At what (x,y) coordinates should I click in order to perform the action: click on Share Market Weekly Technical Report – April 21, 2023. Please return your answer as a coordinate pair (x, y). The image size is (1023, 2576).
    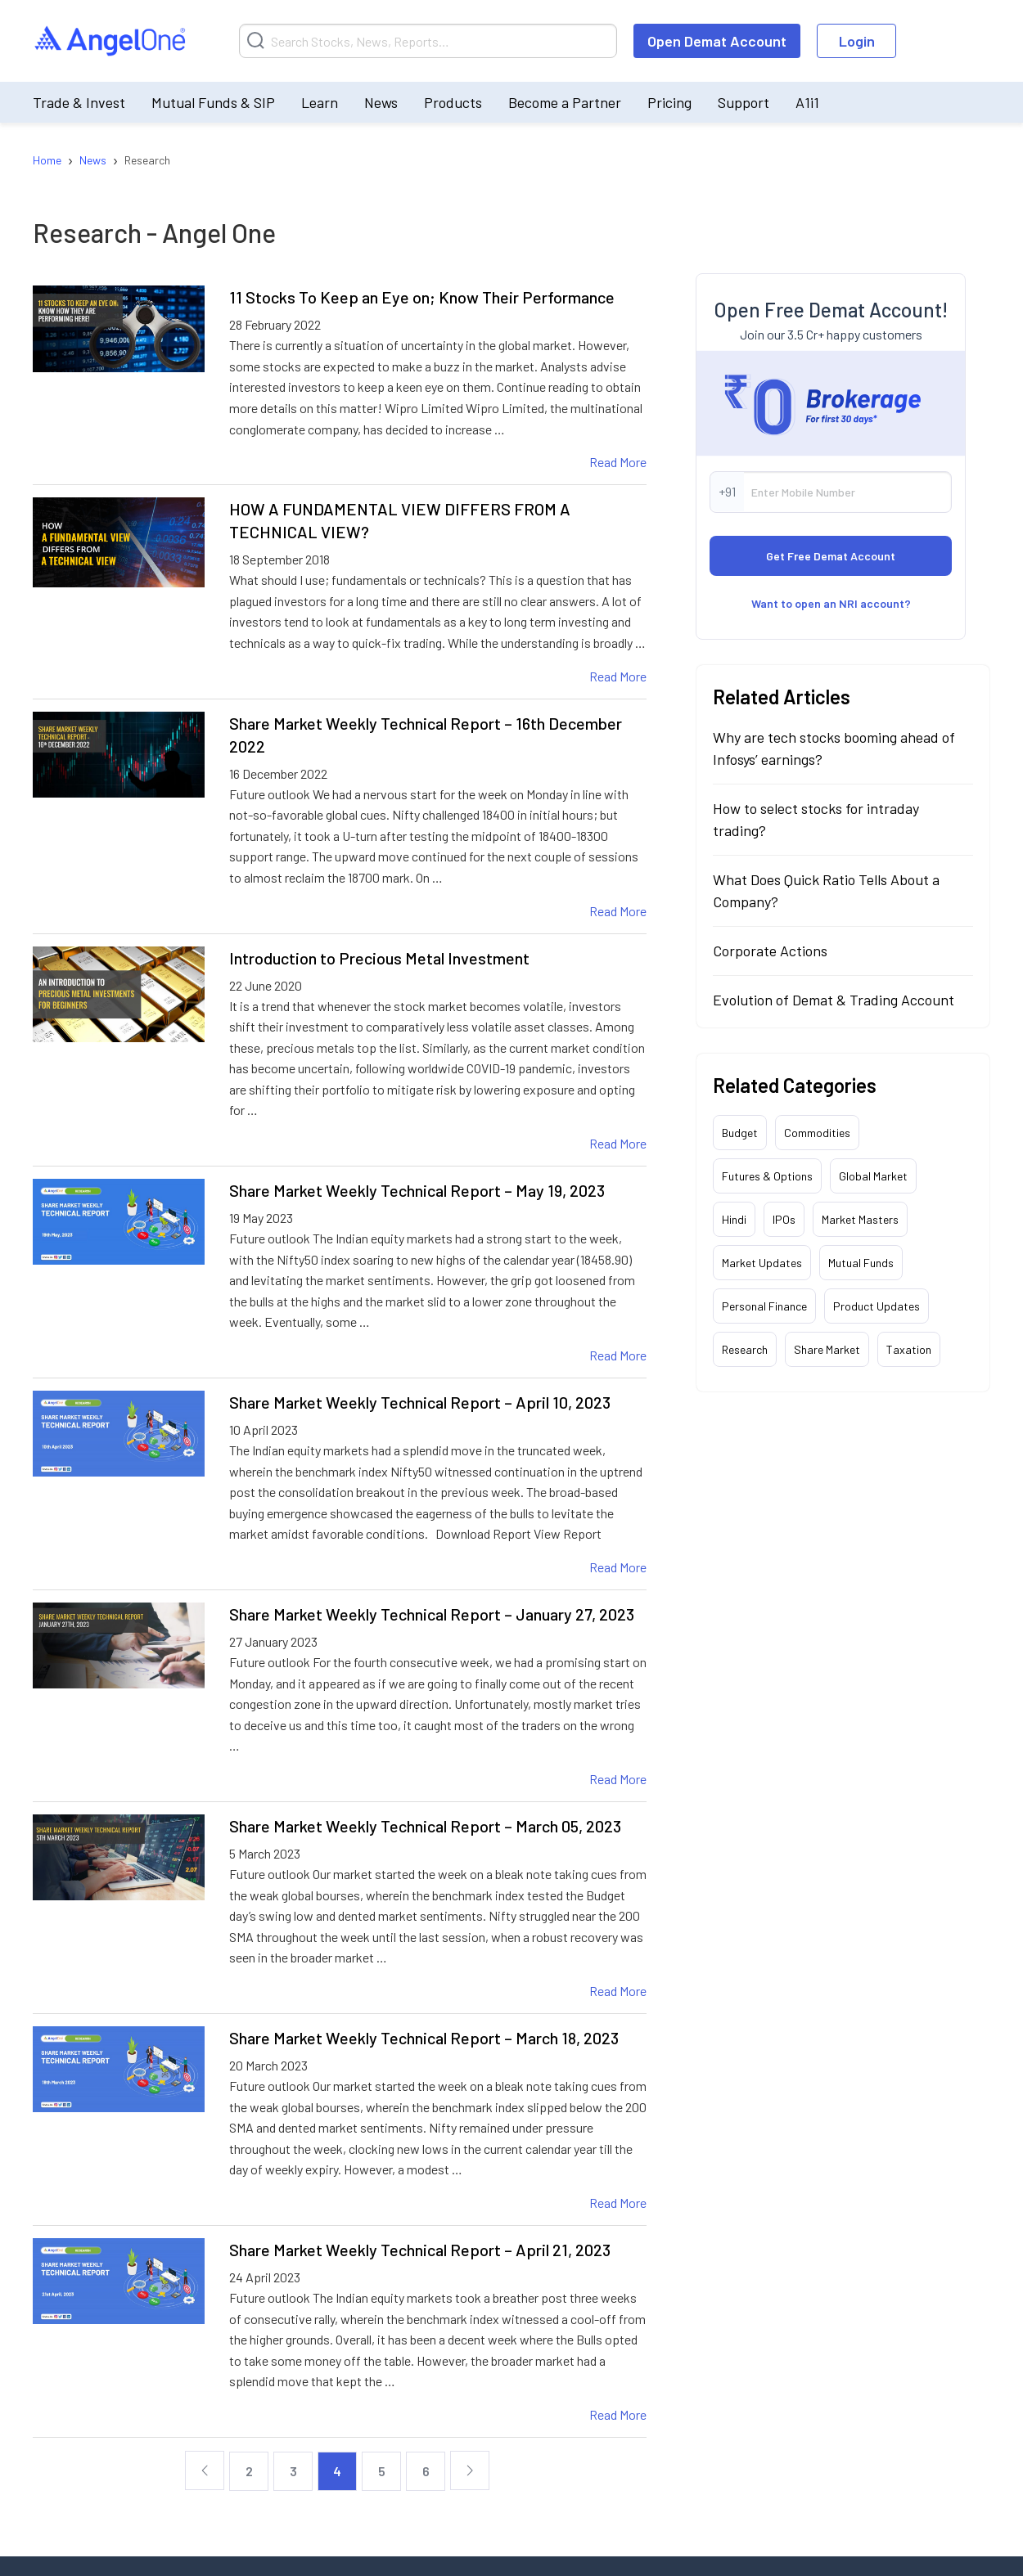
    Looking at the image, I should click on (420, 2249).